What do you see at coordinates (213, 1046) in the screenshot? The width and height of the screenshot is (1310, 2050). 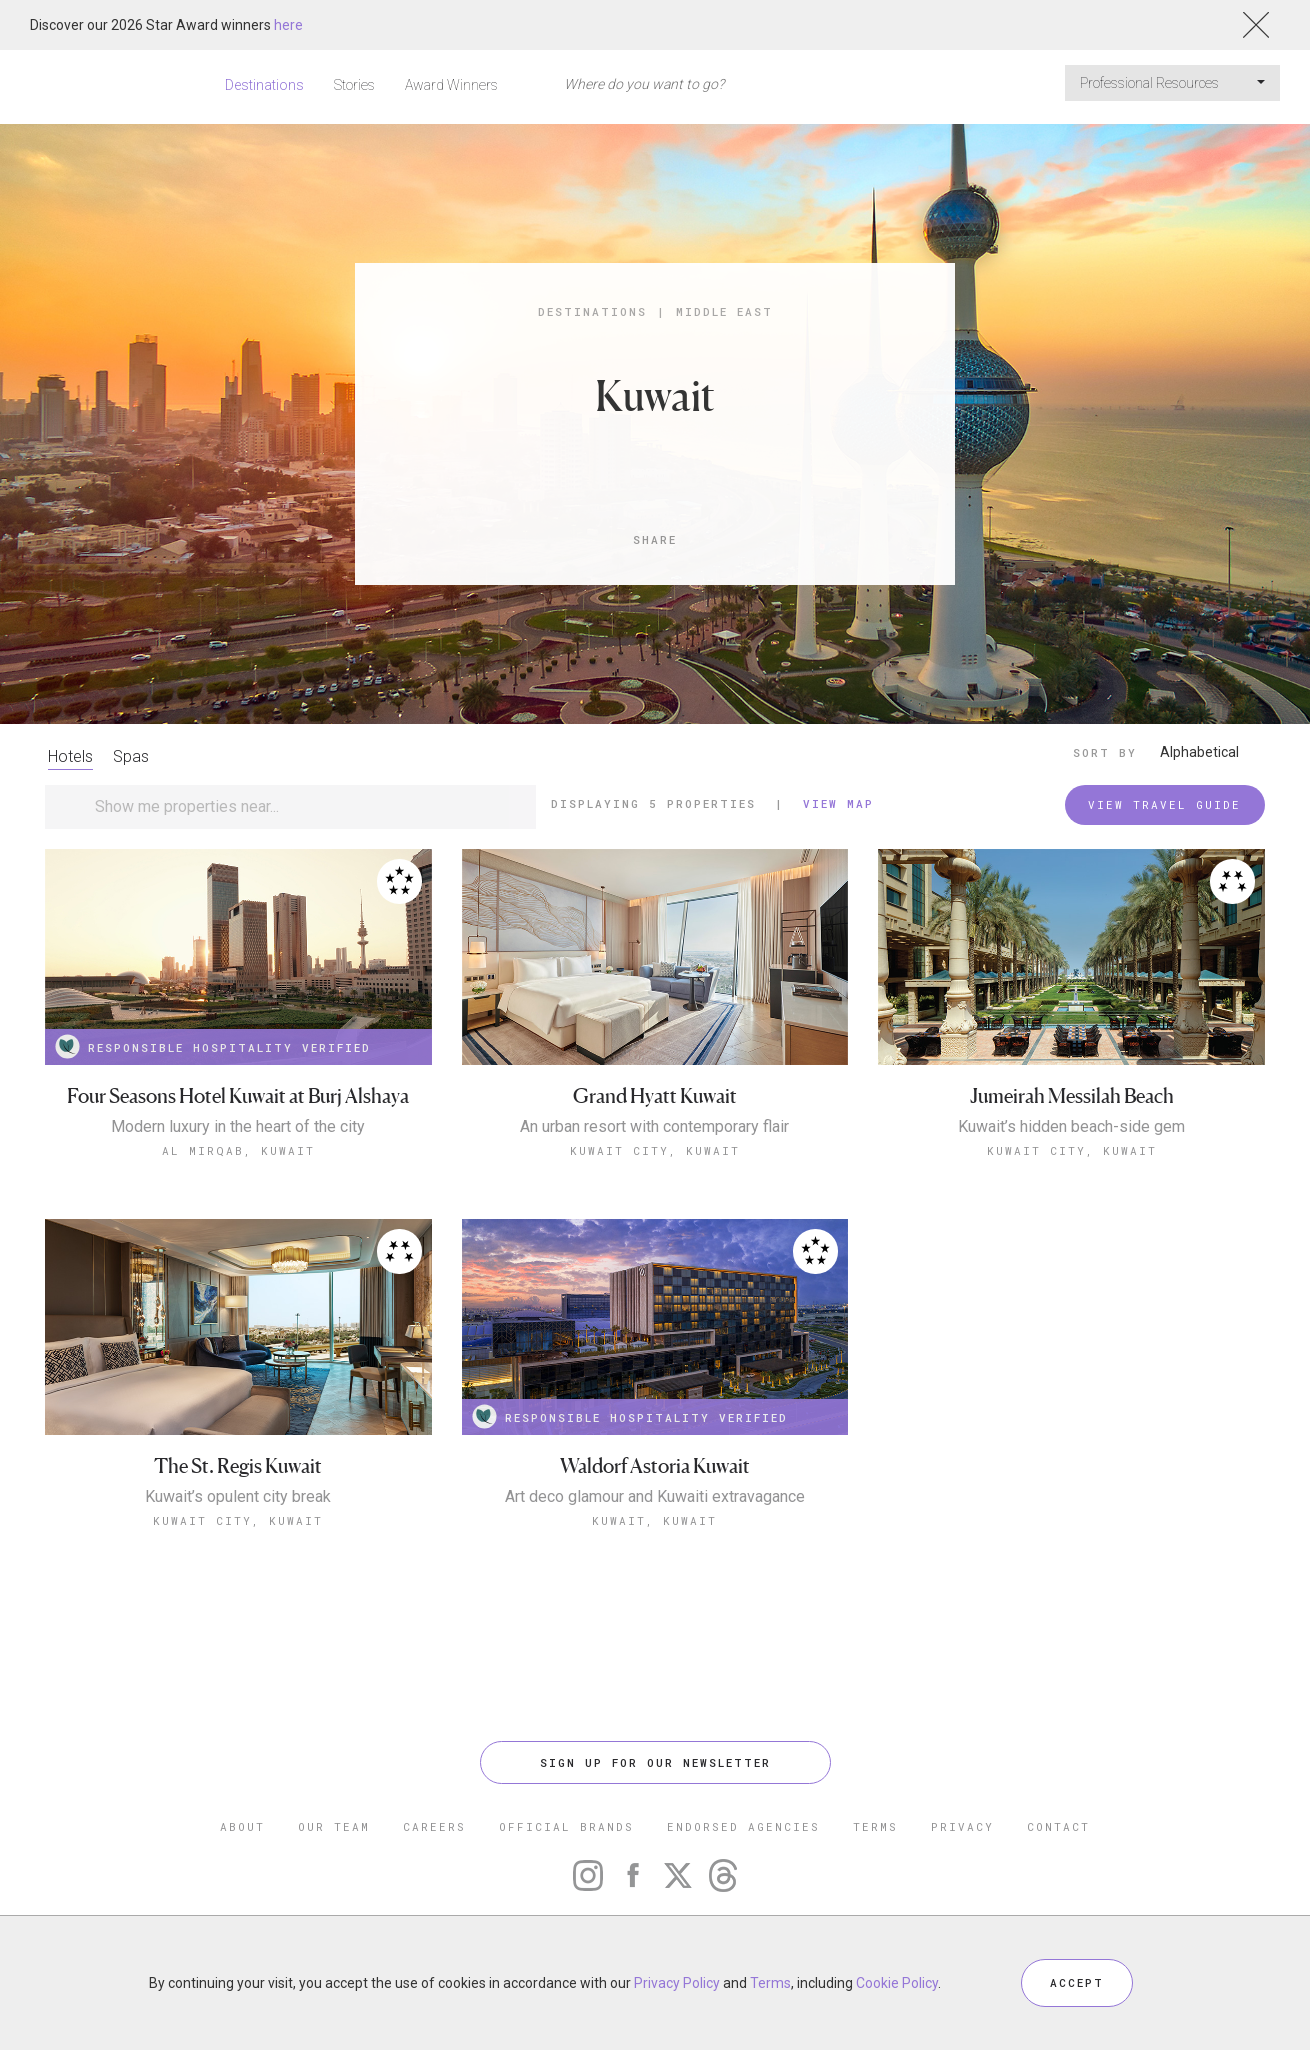 I see `RESPONSIBLE HOSPITALITY VERIFIED` at bounding box center [213, 1046].